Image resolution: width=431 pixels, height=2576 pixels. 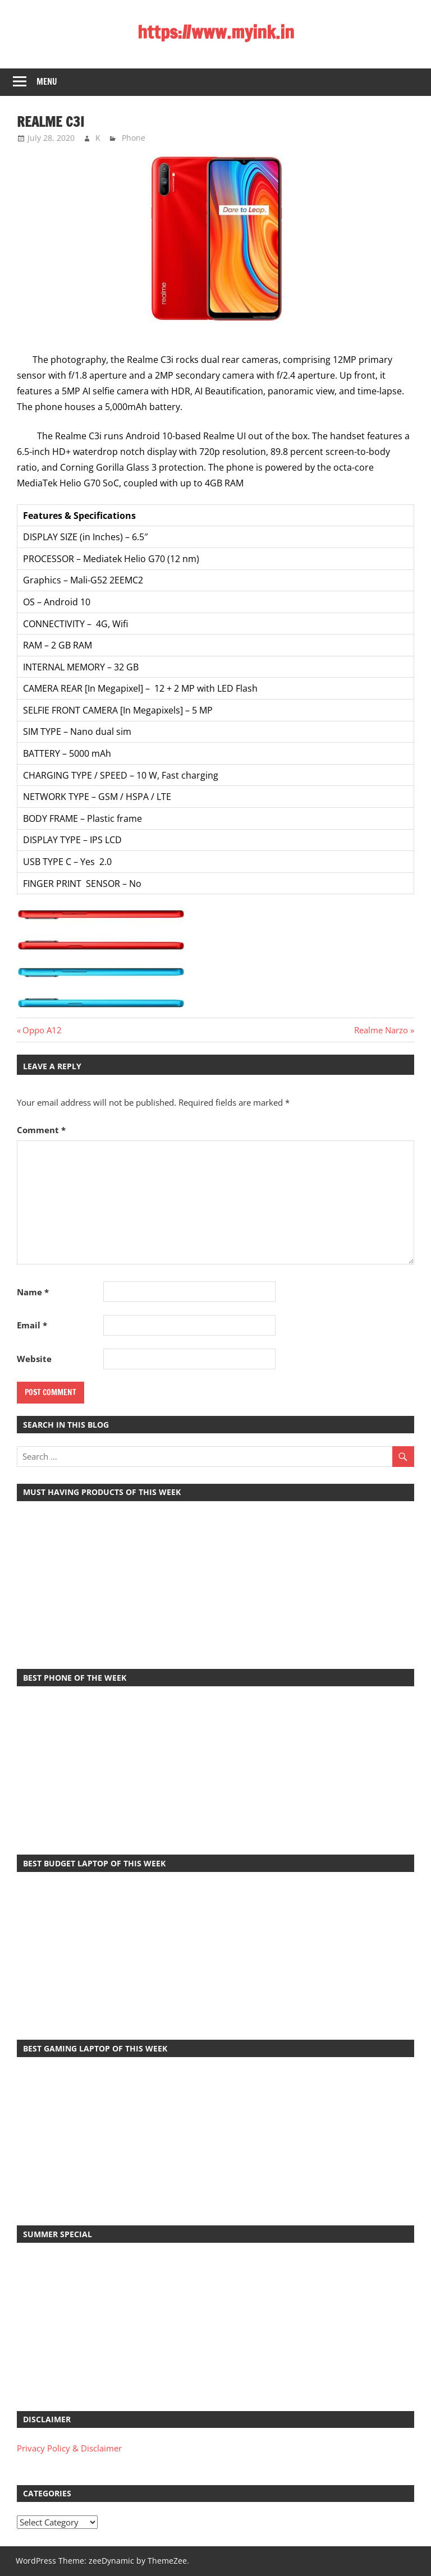 What do you see at coordinates (33, 1292) in the screenshot?
I see `Name` at bounding box center [33, 1292].